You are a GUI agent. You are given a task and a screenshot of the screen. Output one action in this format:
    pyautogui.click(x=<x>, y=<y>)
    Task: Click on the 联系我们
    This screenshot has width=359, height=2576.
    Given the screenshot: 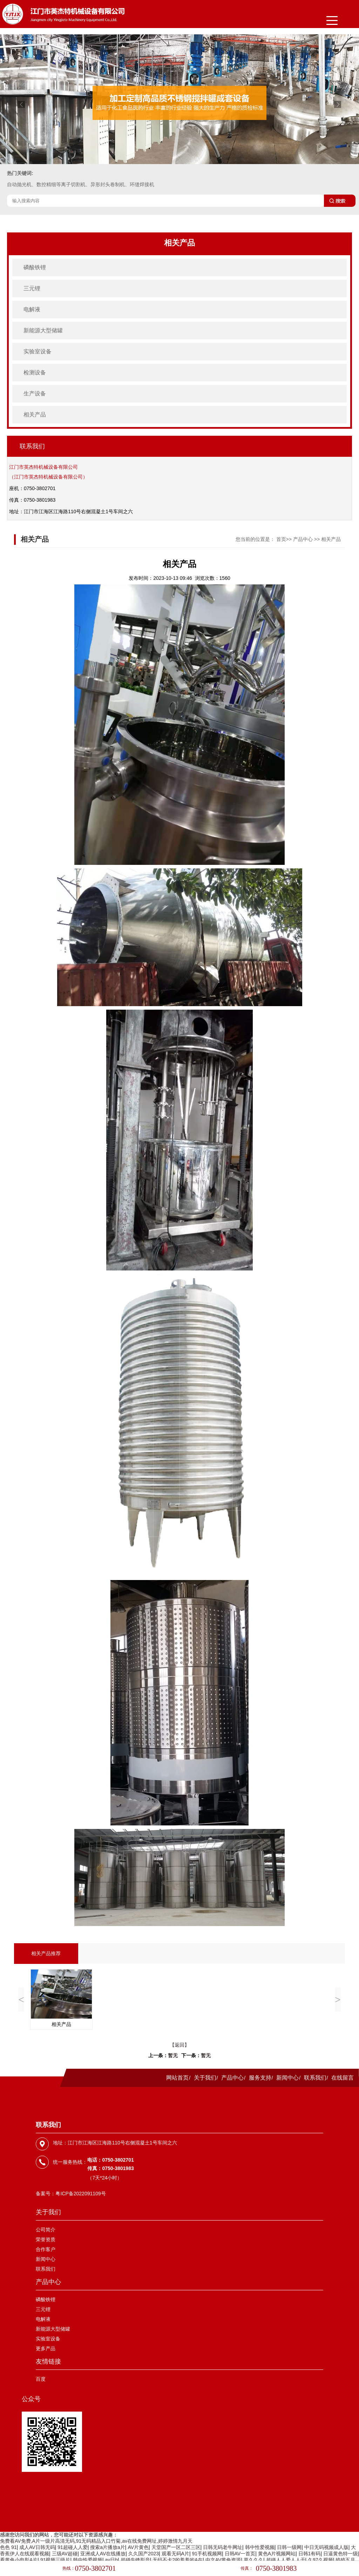 What is the action you would take?
    pyautogui.click(x=315, y=2078)
    